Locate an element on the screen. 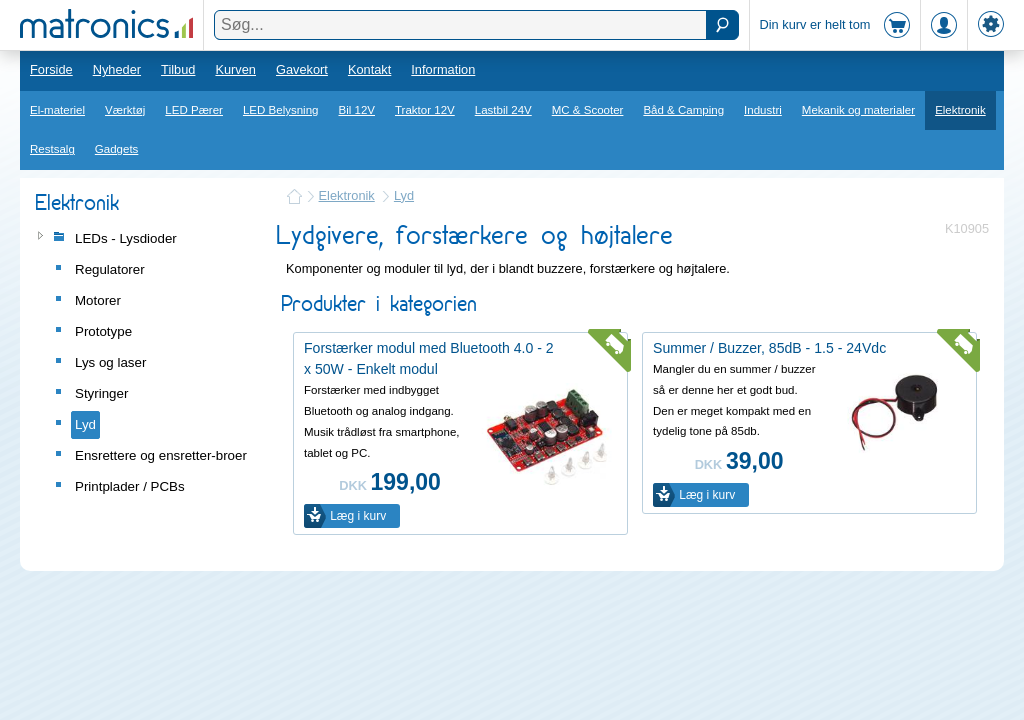 The width and height of the screenshot is (1024, 720). Kontakt is located at coordinates (369, 69).